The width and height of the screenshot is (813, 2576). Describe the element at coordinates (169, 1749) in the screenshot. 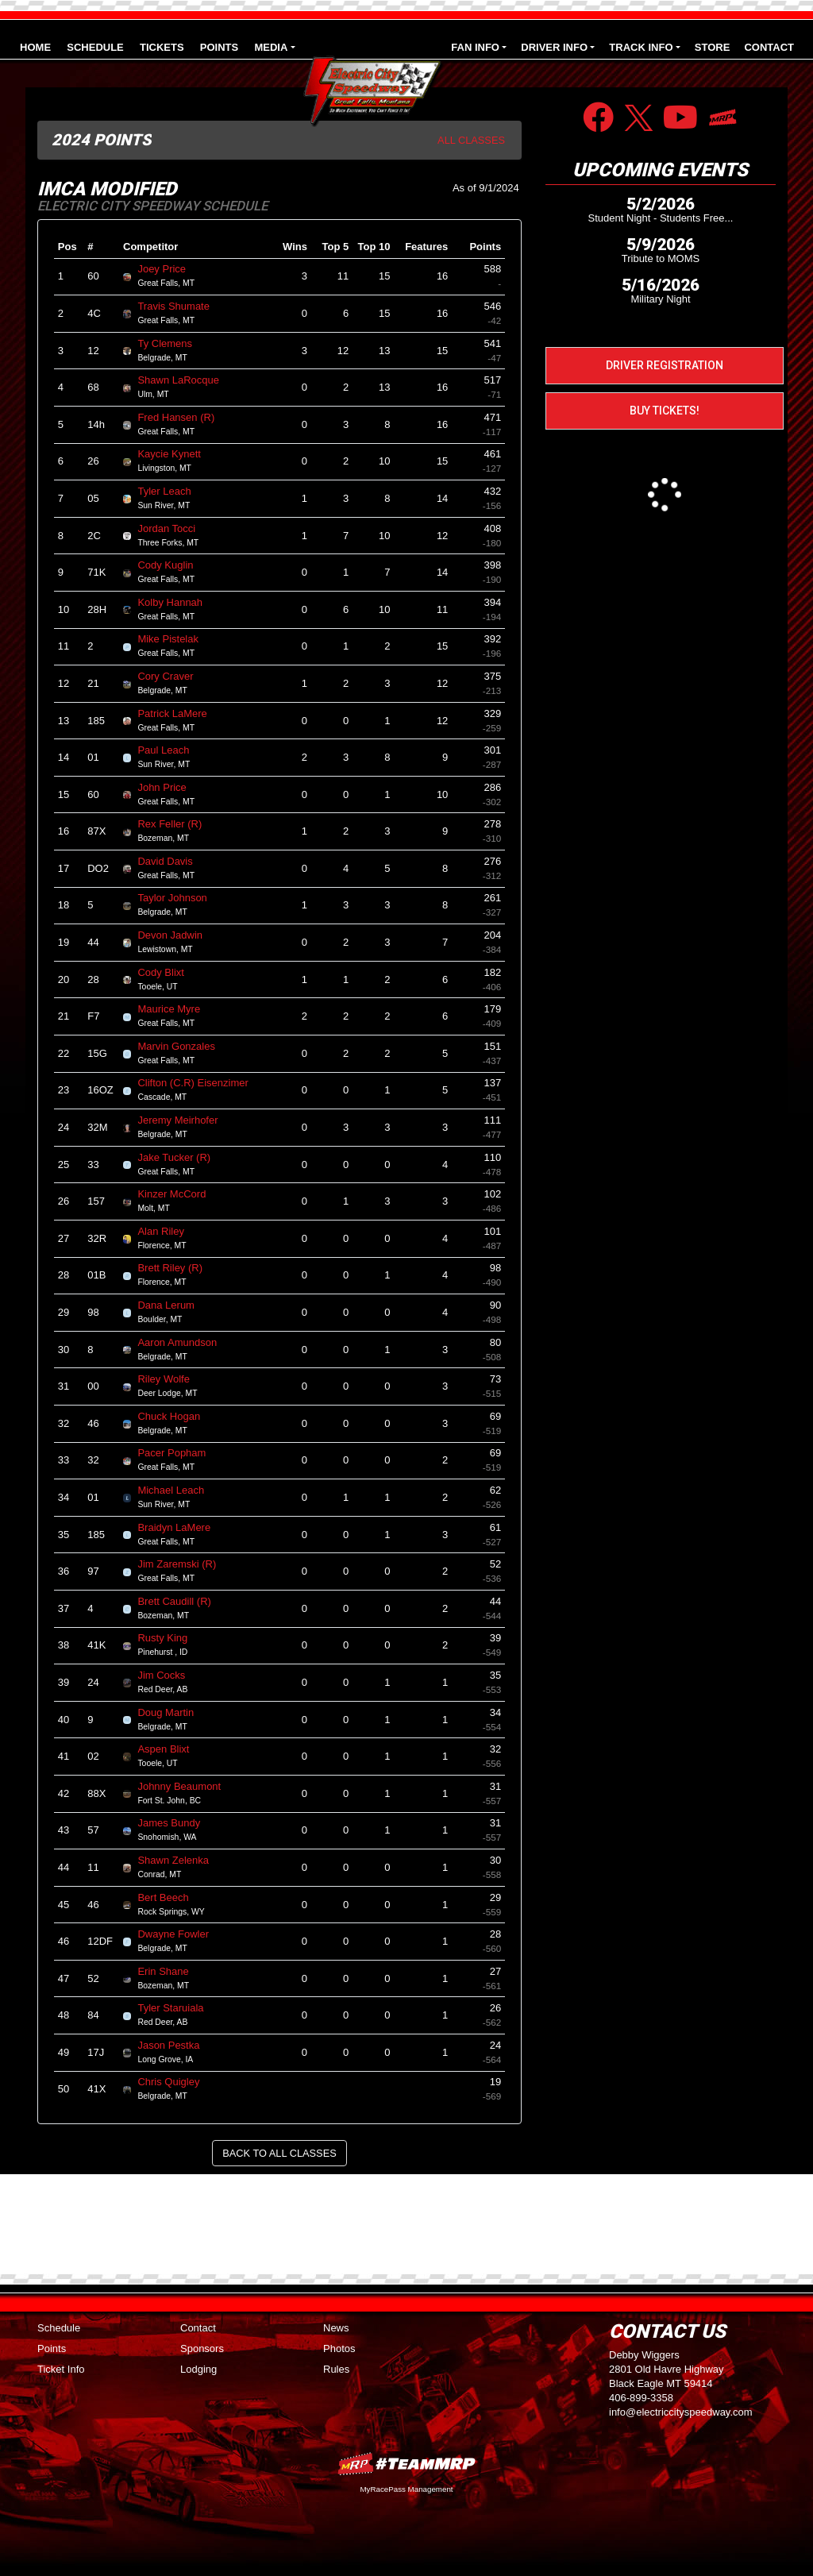

I see `Aspen Blixt` at that location.